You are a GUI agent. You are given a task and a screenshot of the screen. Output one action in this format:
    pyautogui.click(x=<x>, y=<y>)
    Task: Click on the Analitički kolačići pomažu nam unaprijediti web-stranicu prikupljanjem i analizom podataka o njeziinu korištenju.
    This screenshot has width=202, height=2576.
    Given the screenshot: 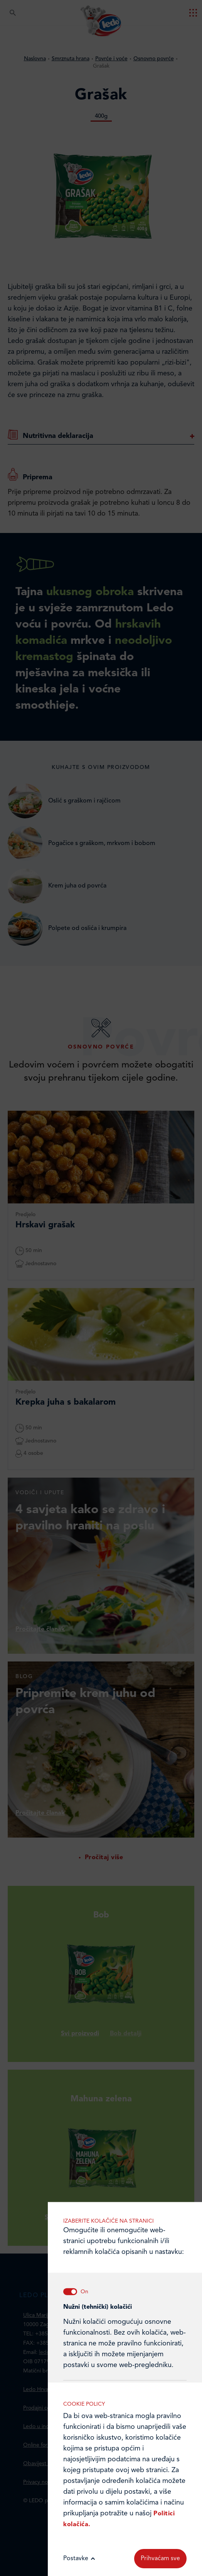 What is the action you would take?
    pyautogui.click(x=125, y=1974)
    